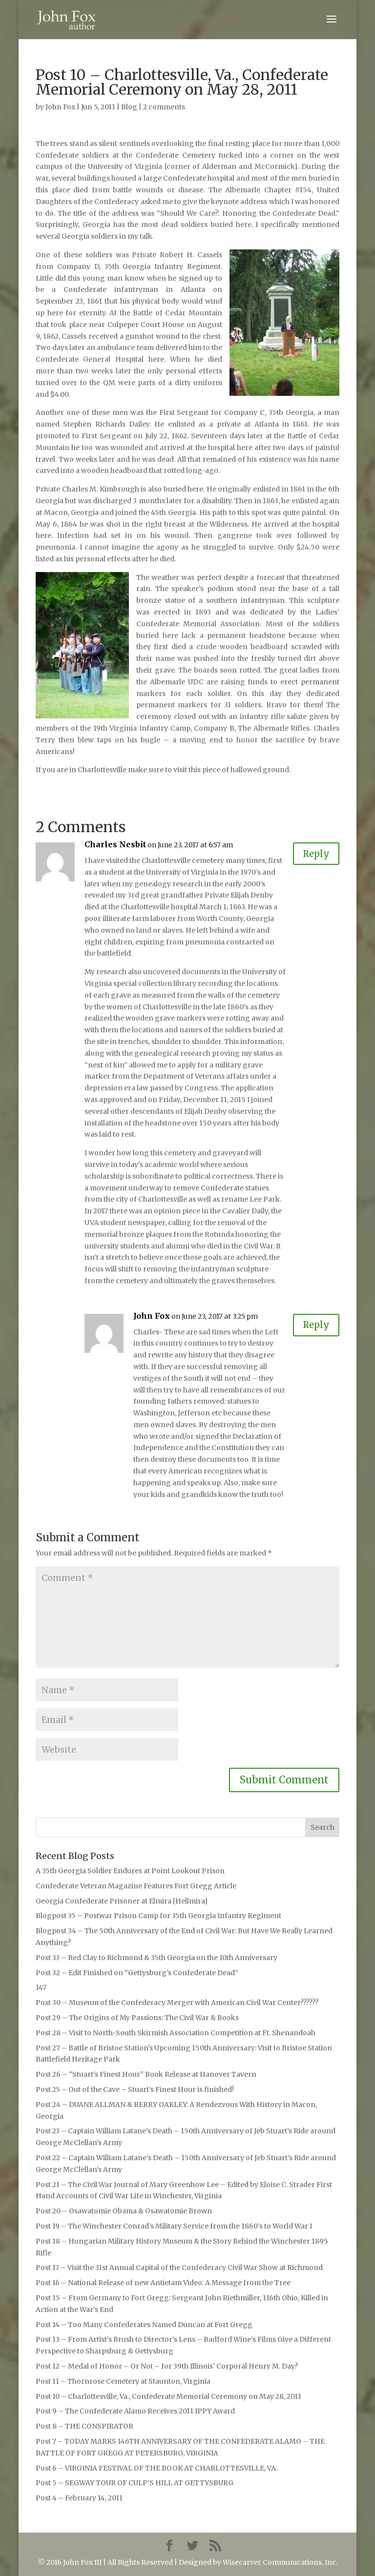 Image resolution: width=375 pixels, height=2576 pixels. What do you see at coordinates (137, 2017) in the screenshot?
I see `Post 29 – The Origins of My Passions: The Civil War & Books` at bounding box center [137, 2017].